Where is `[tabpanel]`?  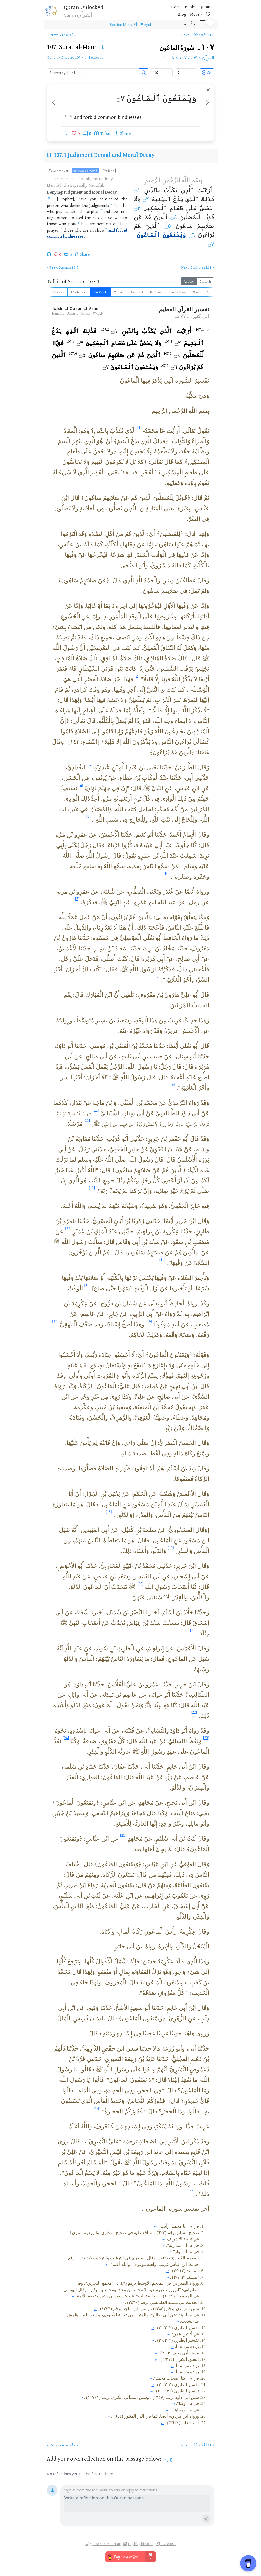 [tabpanel] is located at coordinates (130, 1366).